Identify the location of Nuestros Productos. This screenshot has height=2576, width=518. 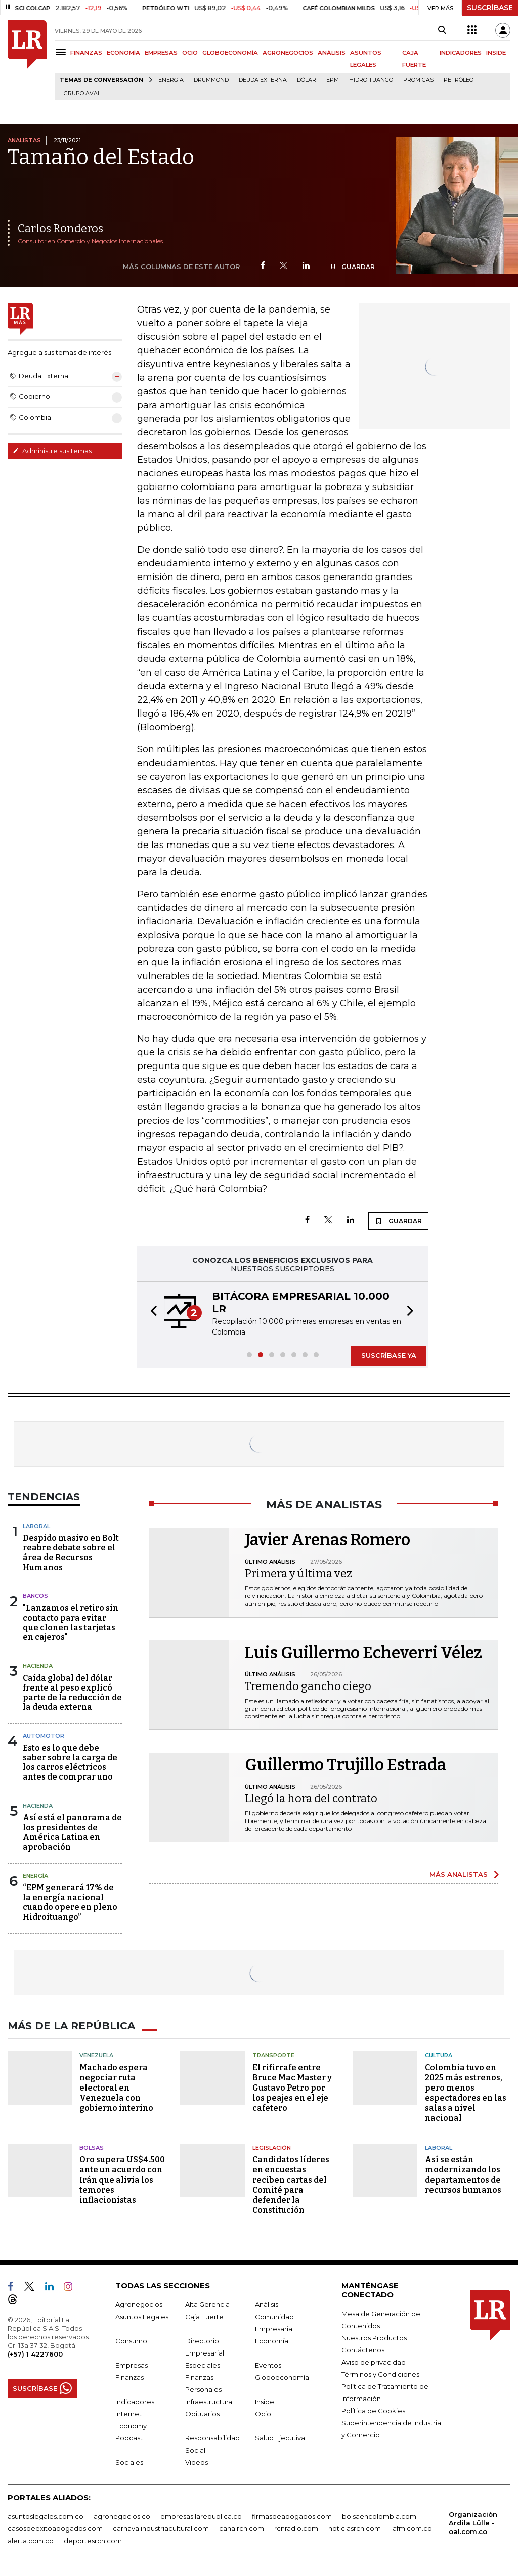
(374, 2338).